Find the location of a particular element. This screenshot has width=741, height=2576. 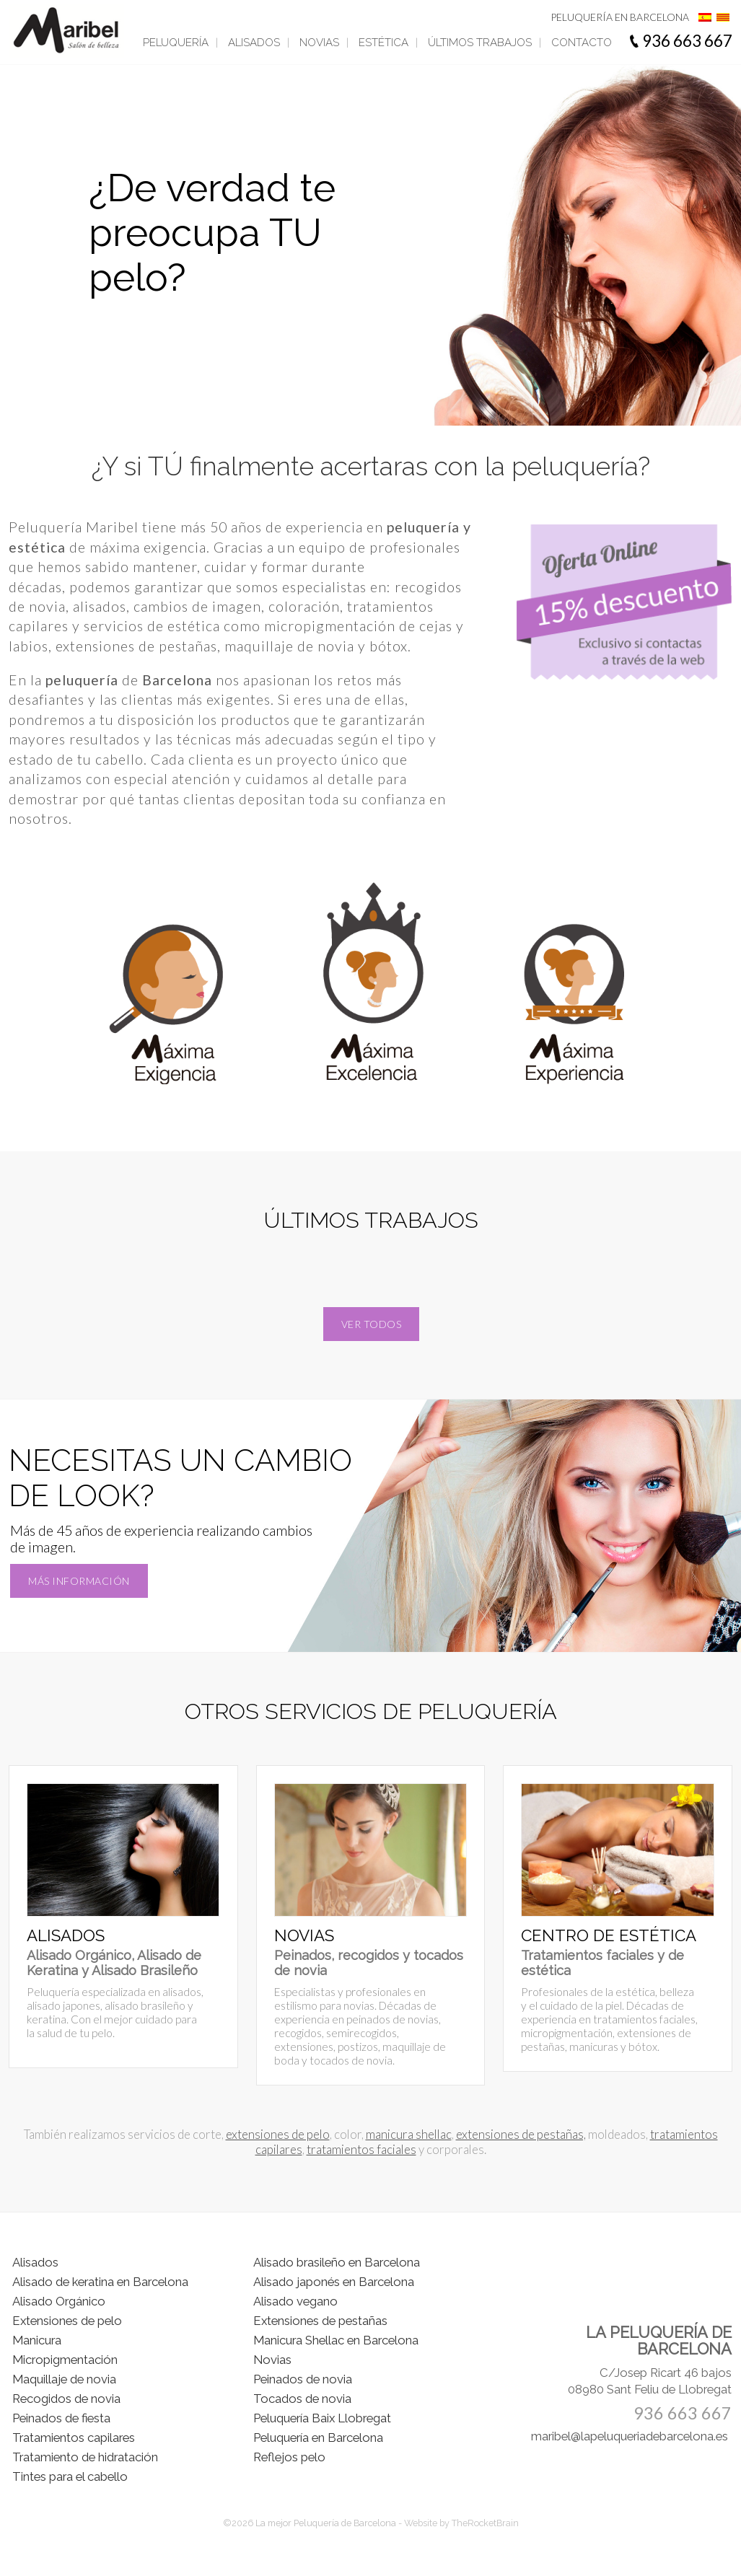

Últimos trabajos is located at coordinates (480, 42).